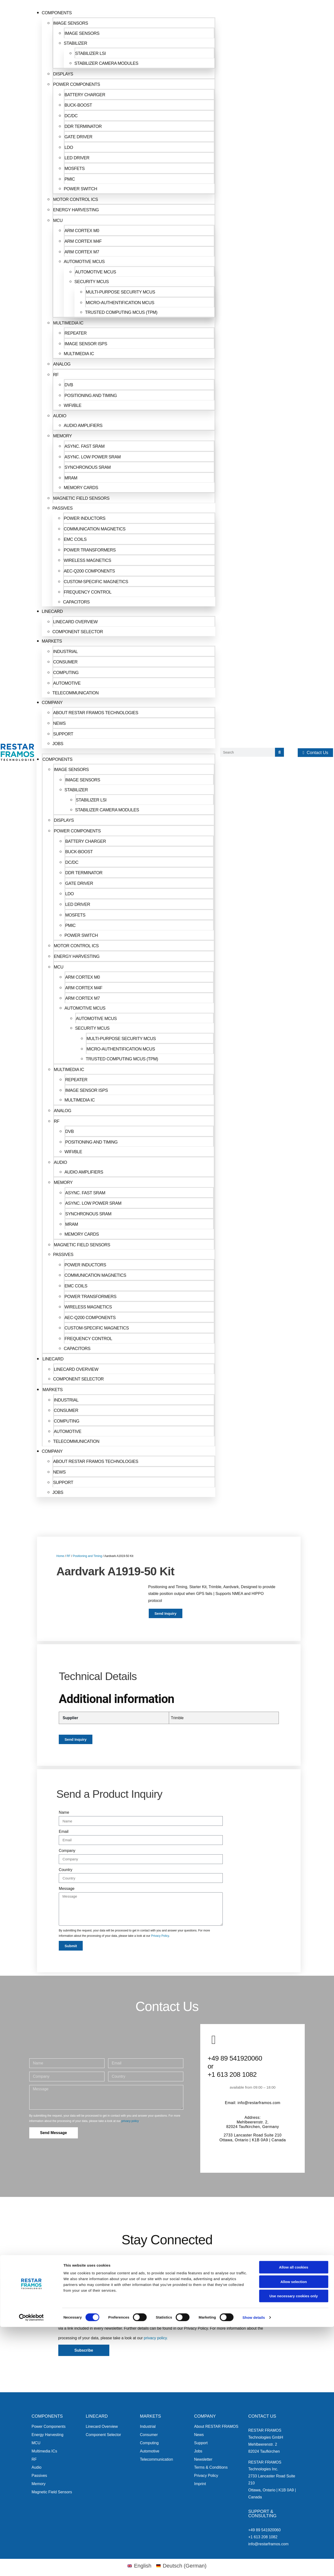  What do you see at coordinates (279, 752) in the screenshot?
I see `[Search]` at bounding box center [279, 752].